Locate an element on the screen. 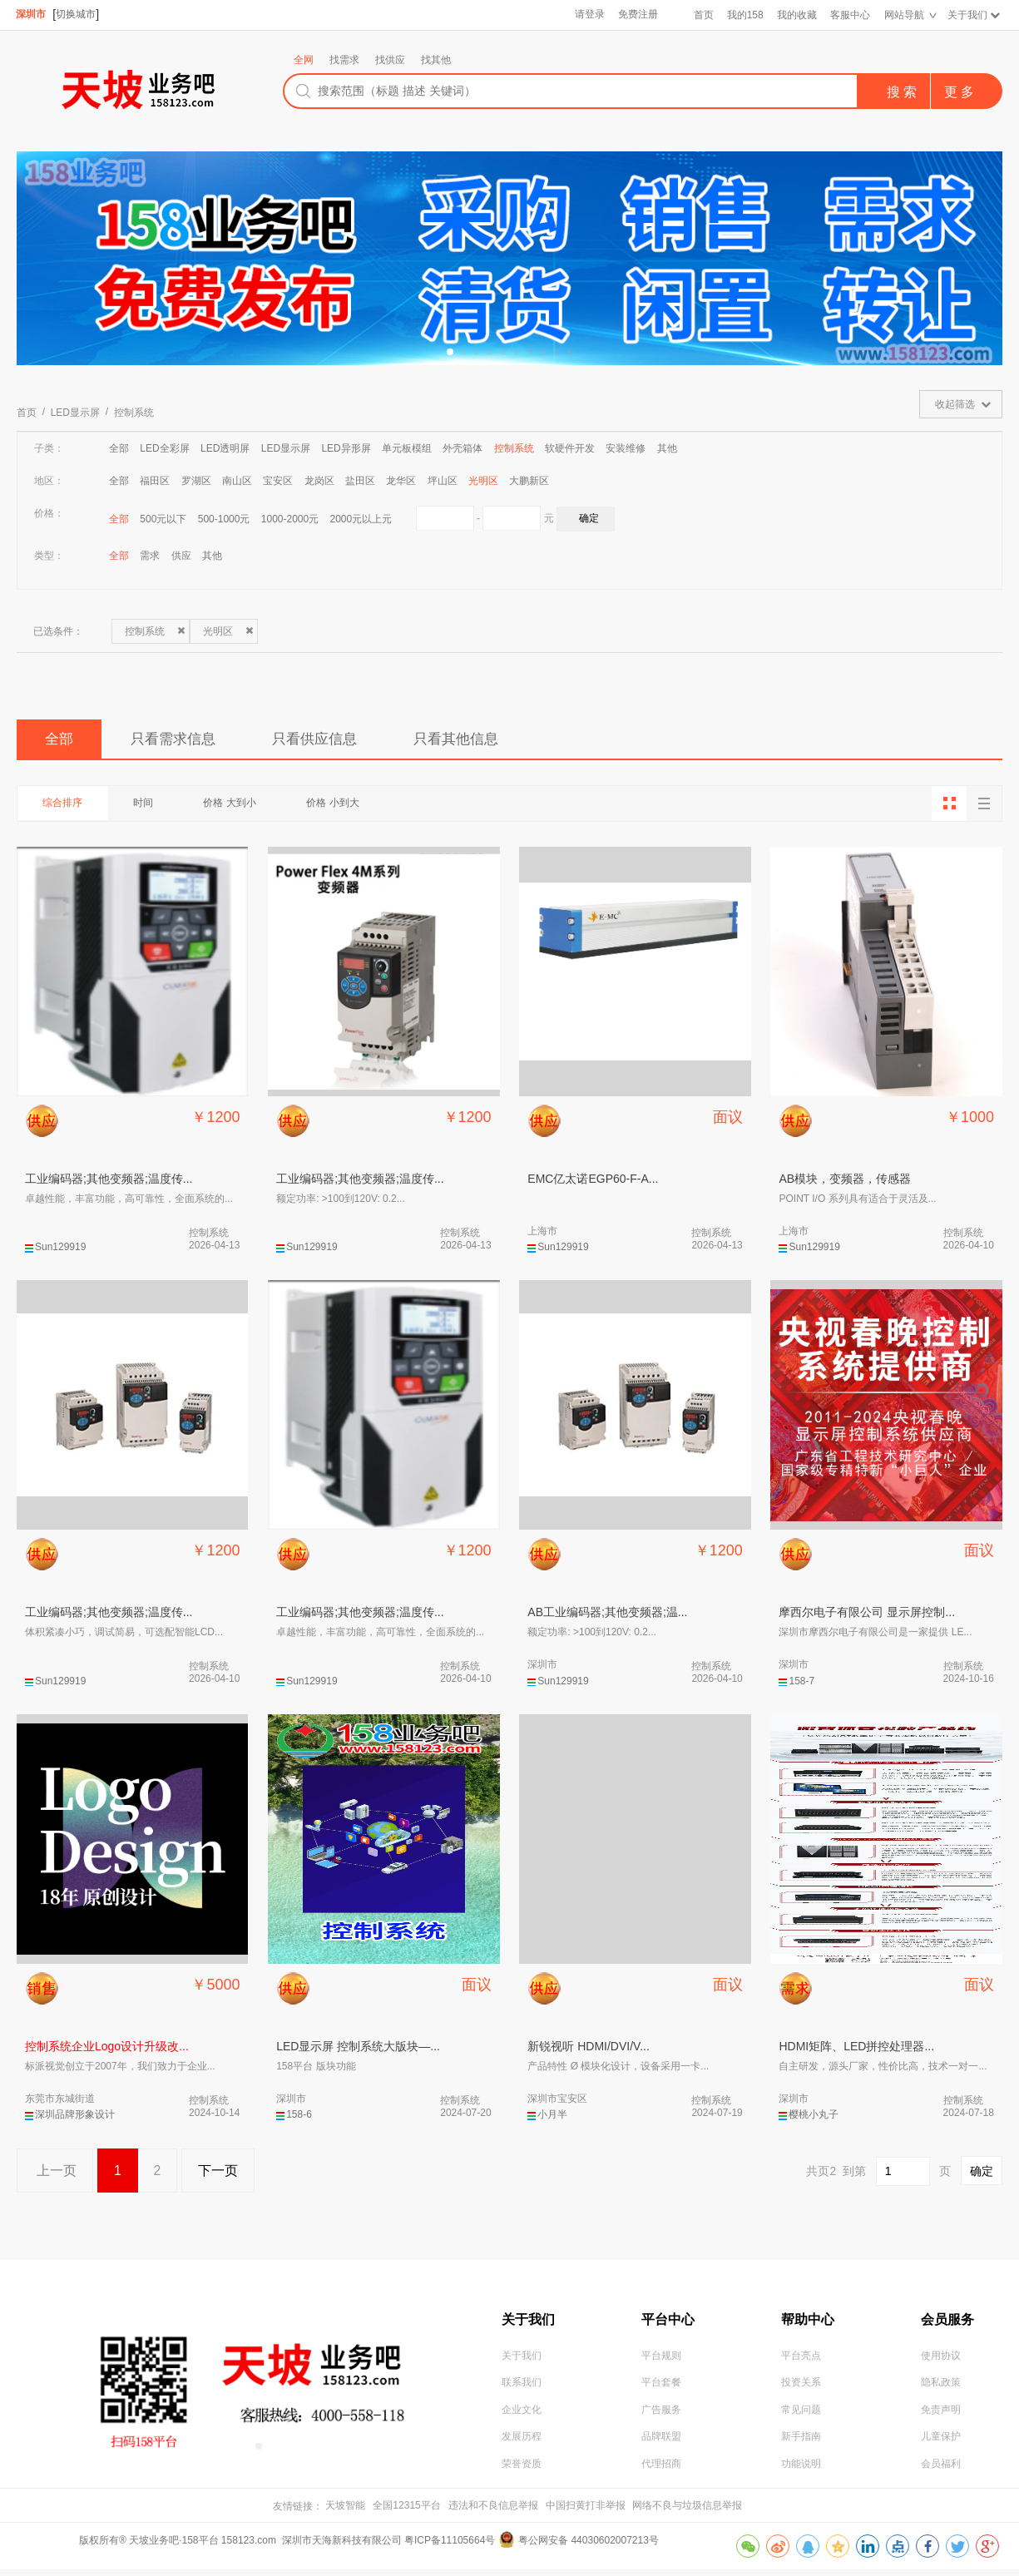 This screenshot has width=1019, height=2576. 下一页 is located at coordinates (225, 2174).